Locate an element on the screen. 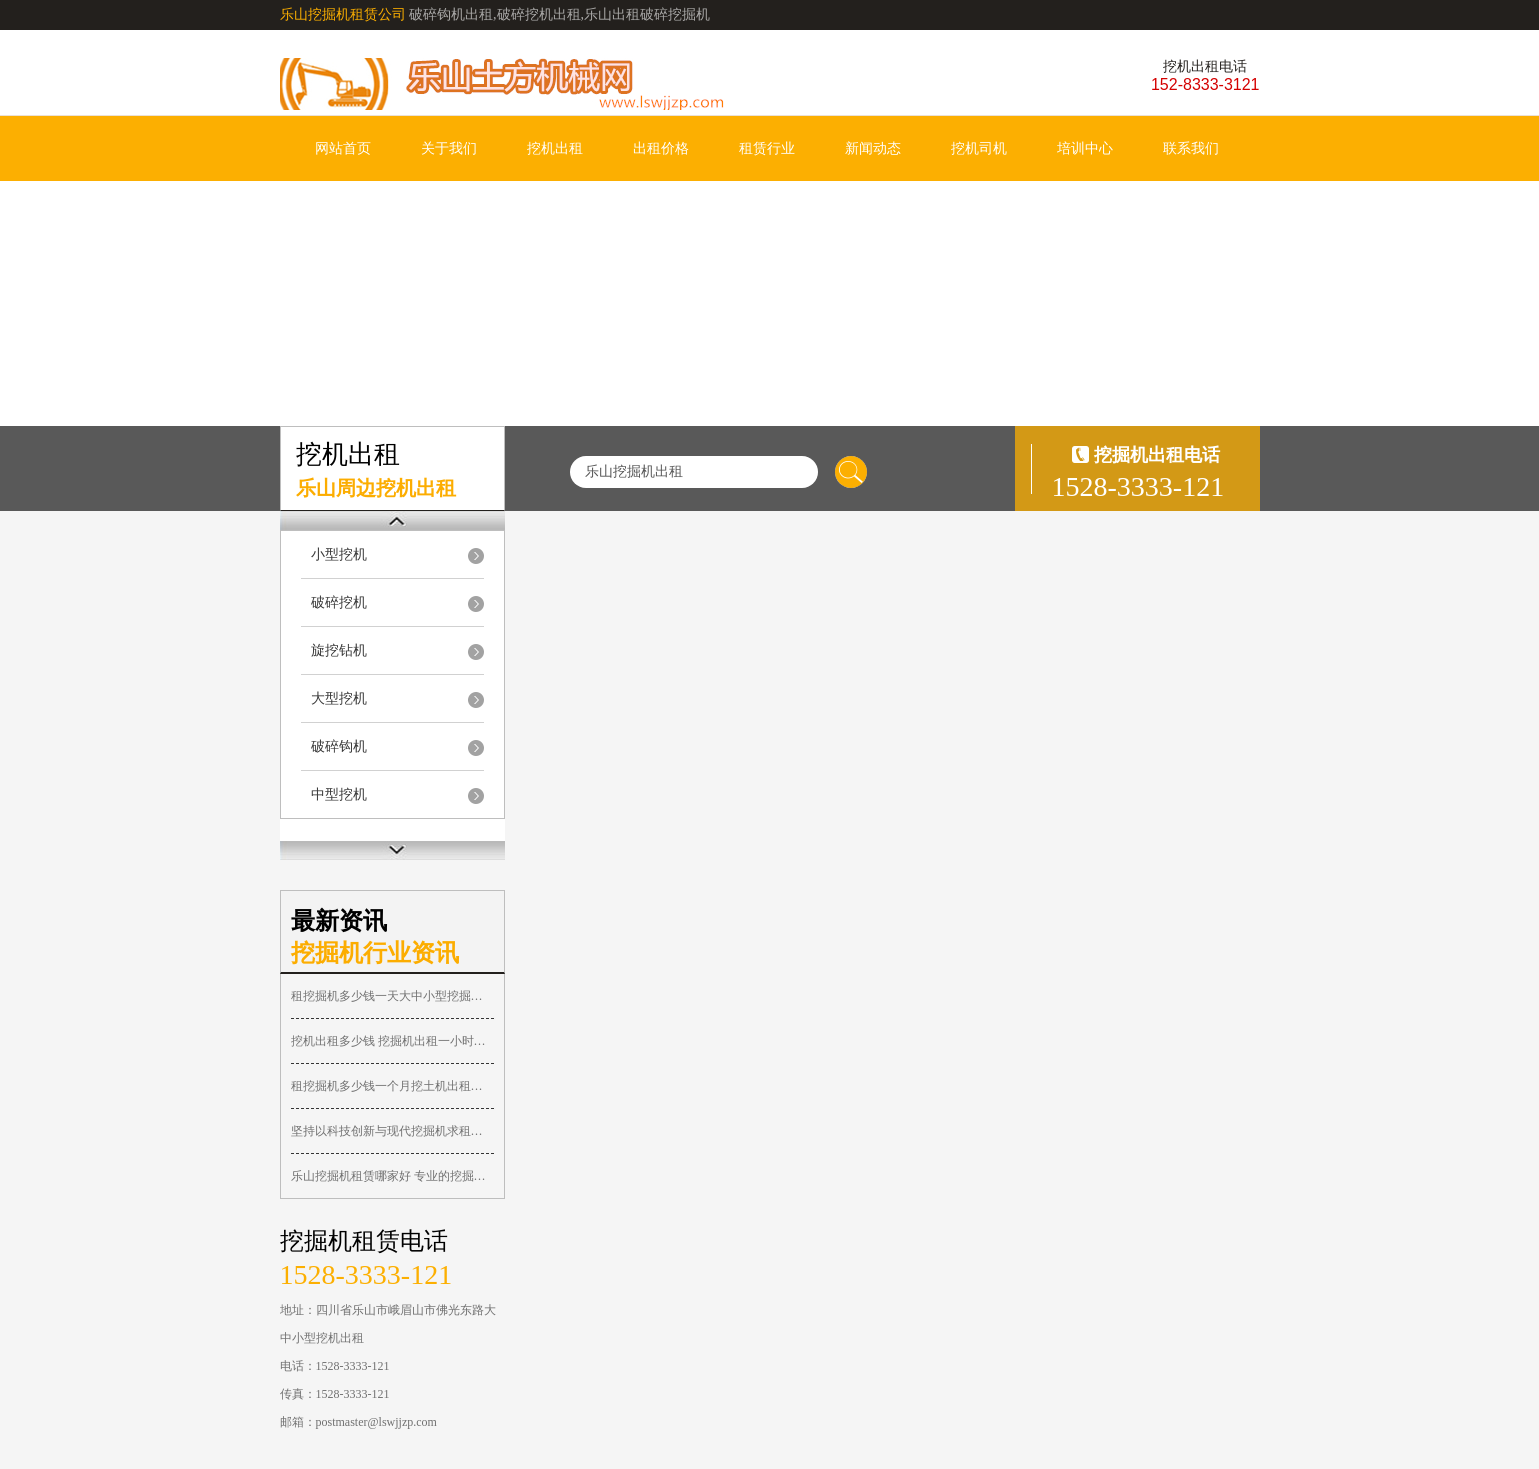 Image resolution: width=1539 pixels, height=1469 pixels. 破碎钩机 is located at coordinates (339, 746).